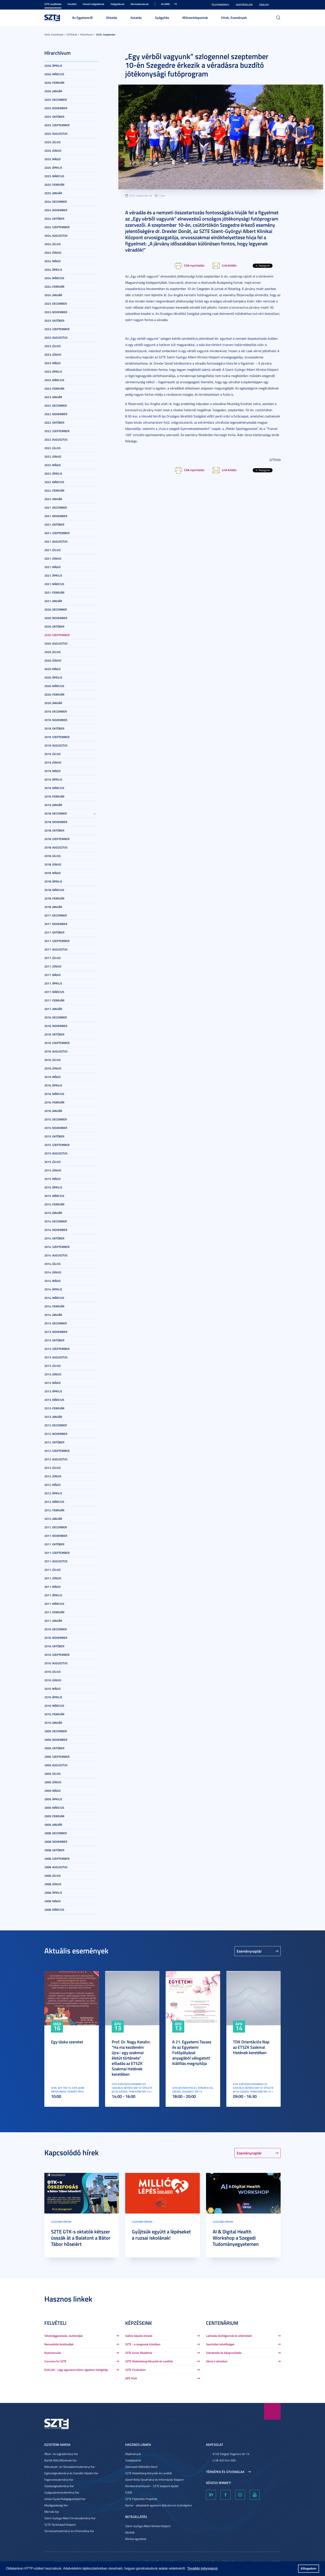  Describe the element at coordinates (53, 1111) in the screenshot. I see `2016. Január` at that location.